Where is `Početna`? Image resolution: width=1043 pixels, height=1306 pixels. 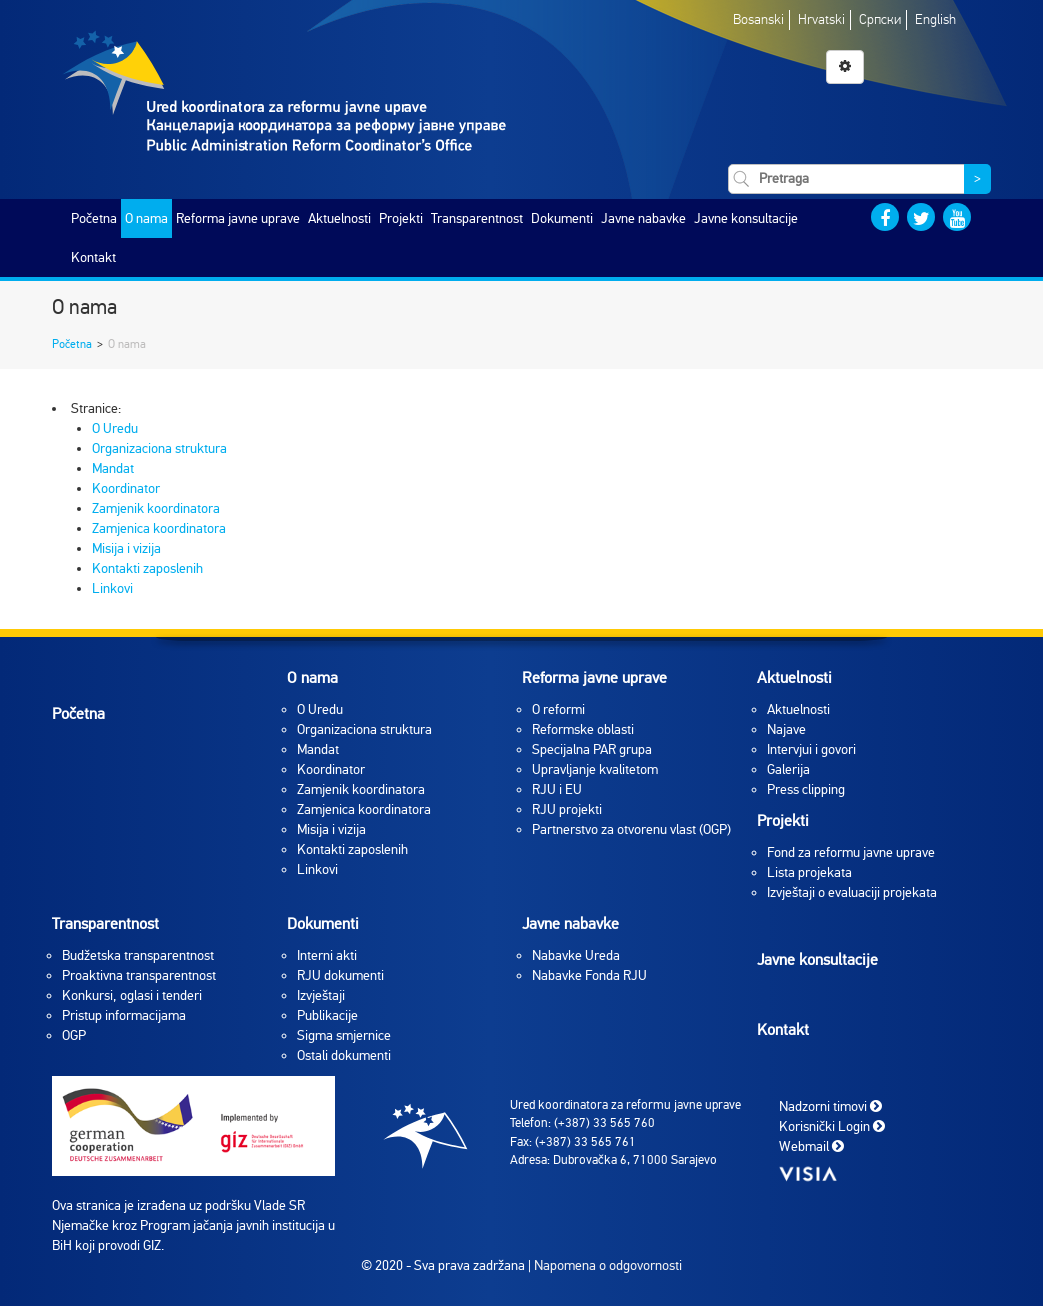
Početna is located at coordinates (94, 218).